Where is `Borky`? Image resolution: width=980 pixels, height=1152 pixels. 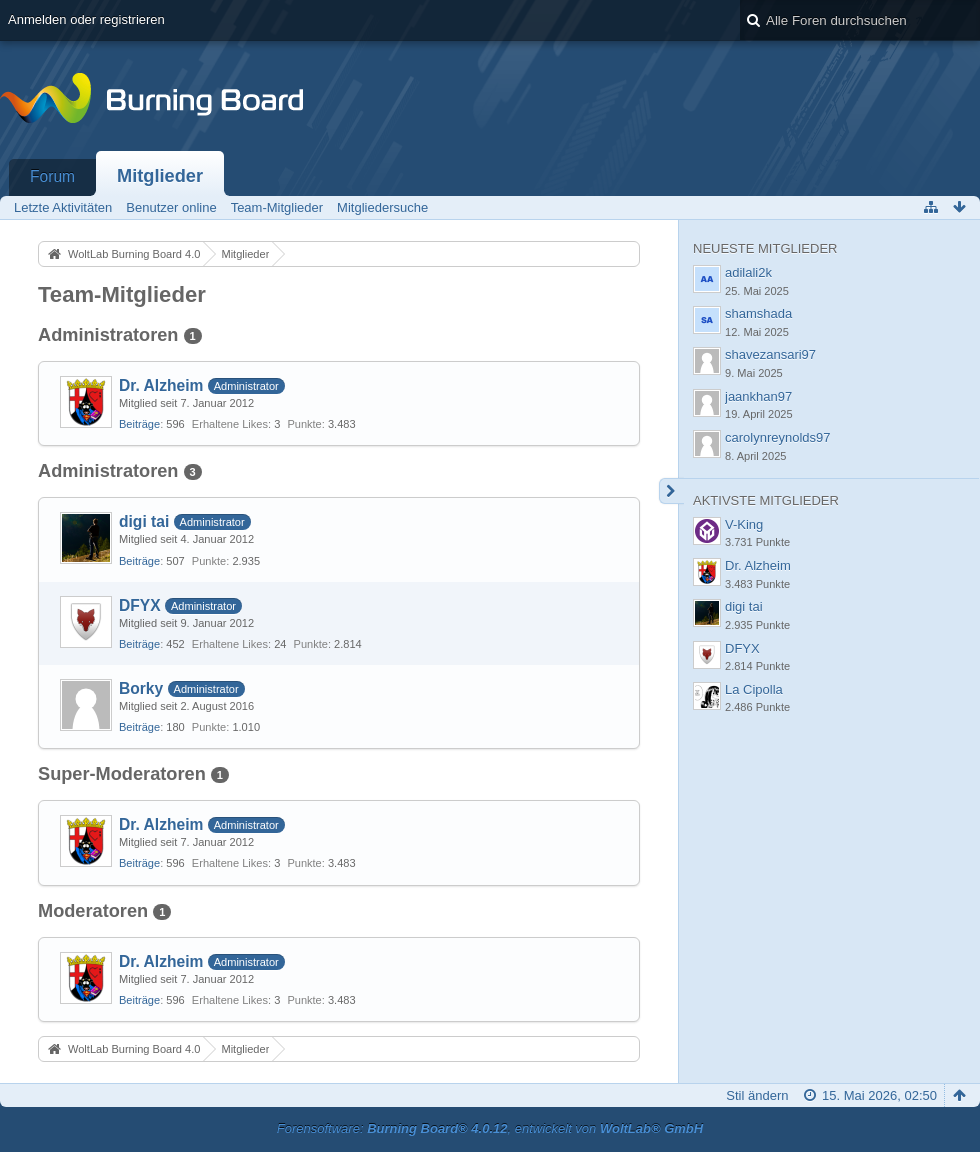
Borky is located at coordinates (141, 688).